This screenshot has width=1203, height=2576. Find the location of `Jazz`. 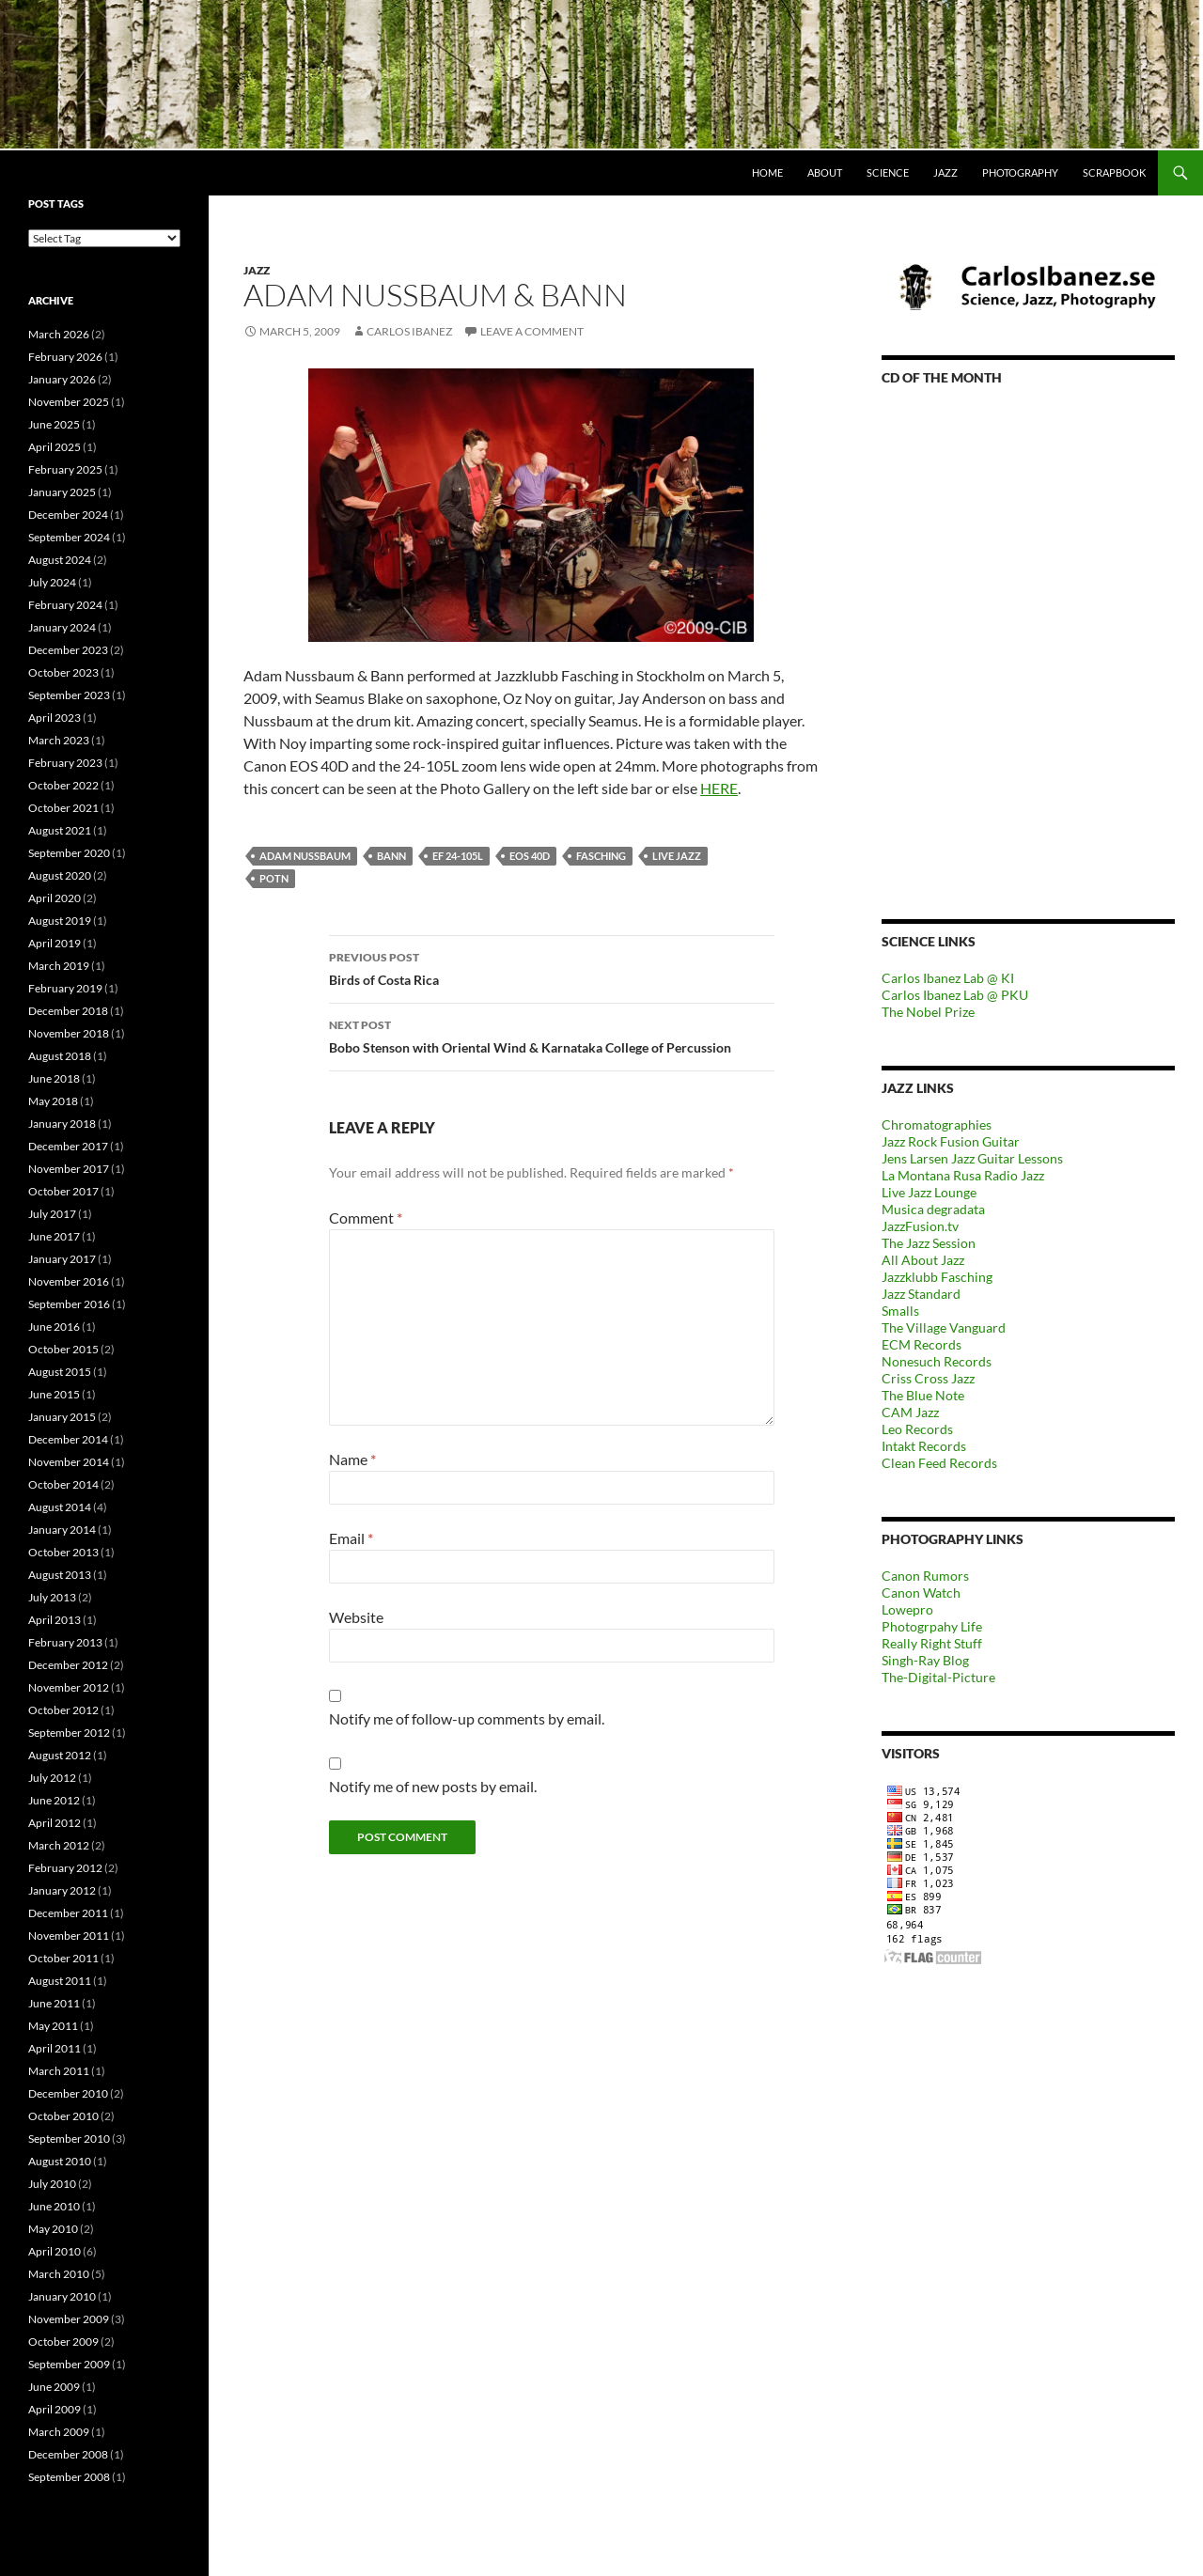

Jazz is located at coordinates (945, 172).